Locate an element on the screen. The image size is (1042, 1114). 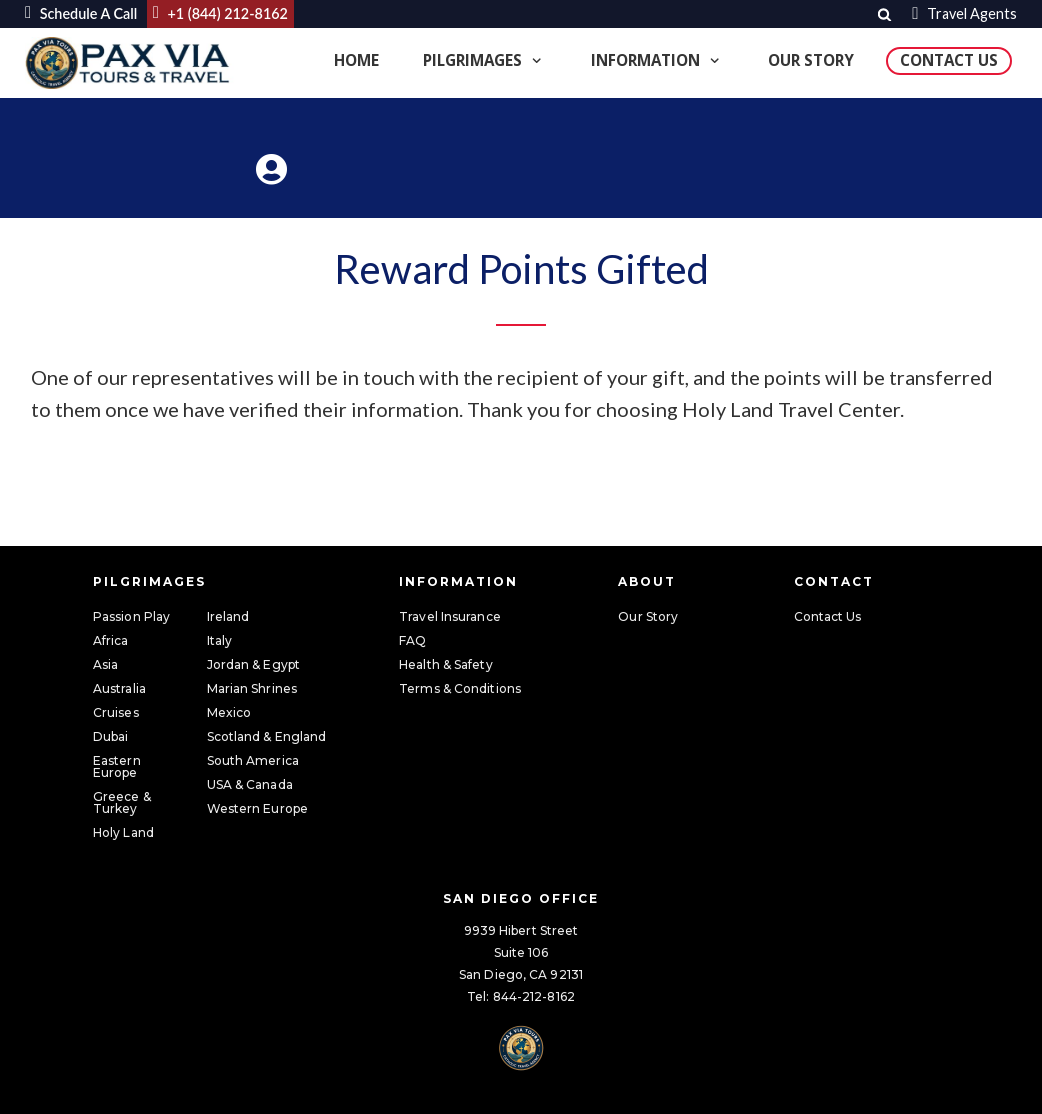
Passion Play is located at coordinates (131, 616).